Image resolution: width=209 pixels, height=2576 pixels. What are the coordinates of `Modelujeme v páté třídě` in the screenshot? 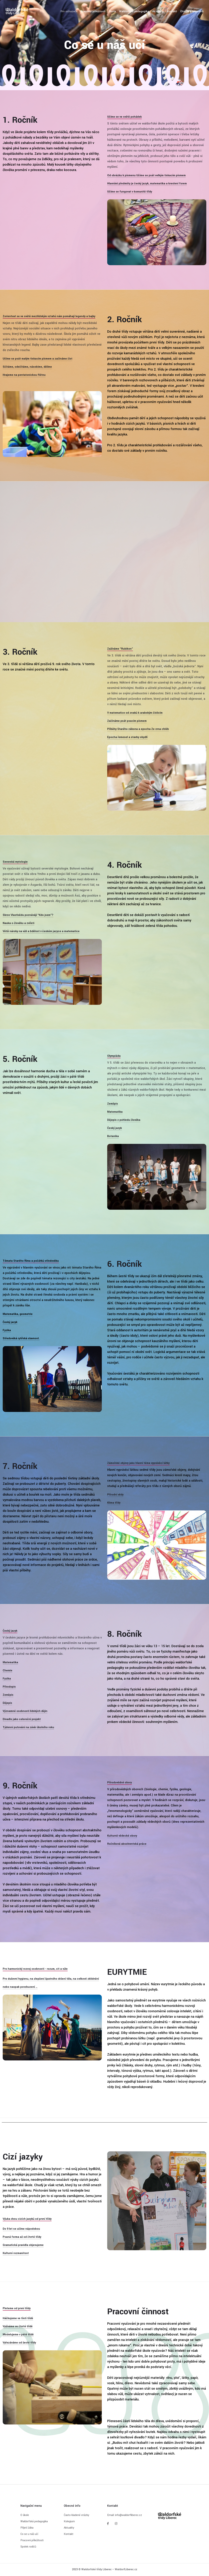 It's located at (18, 2334).